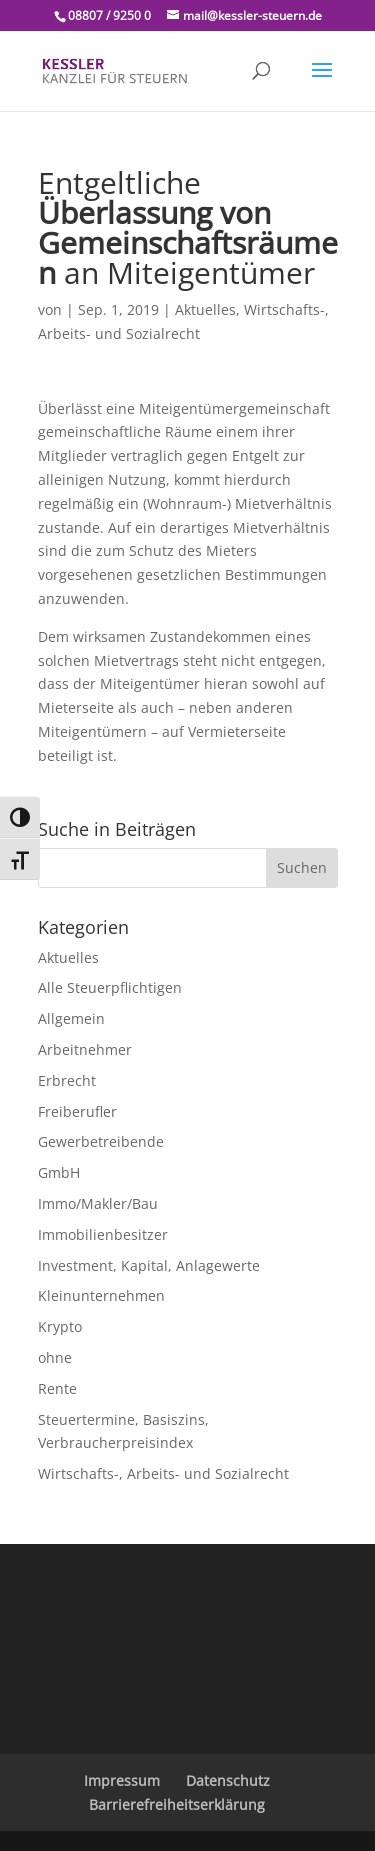 This screenshot has width=375, height=1851. Describe the element at coordinates (228, 1780) in the screenshot. I see `Datenschutz` at that location.